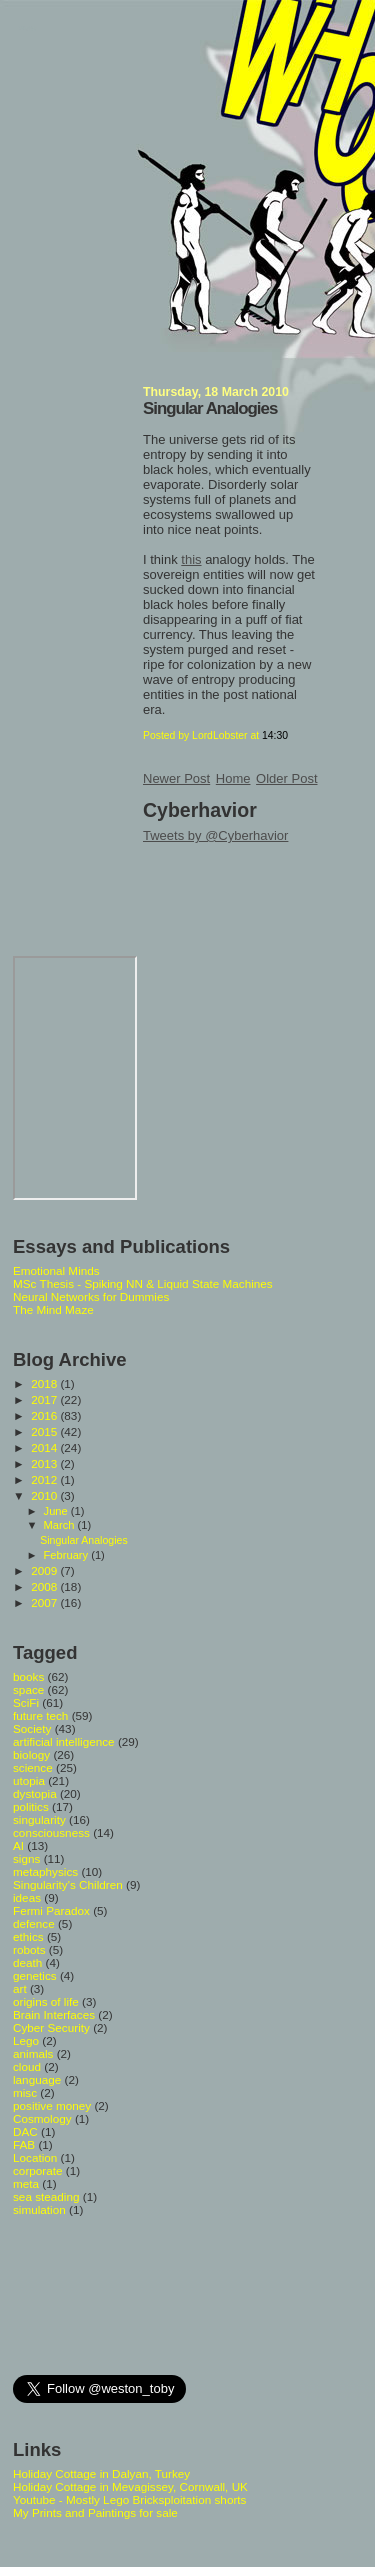 Image resolution: width=375 pixels, height=2567 pixels. Describe the element at coordinates (45, 1602) in the screenshot. I see `2007` at that location.